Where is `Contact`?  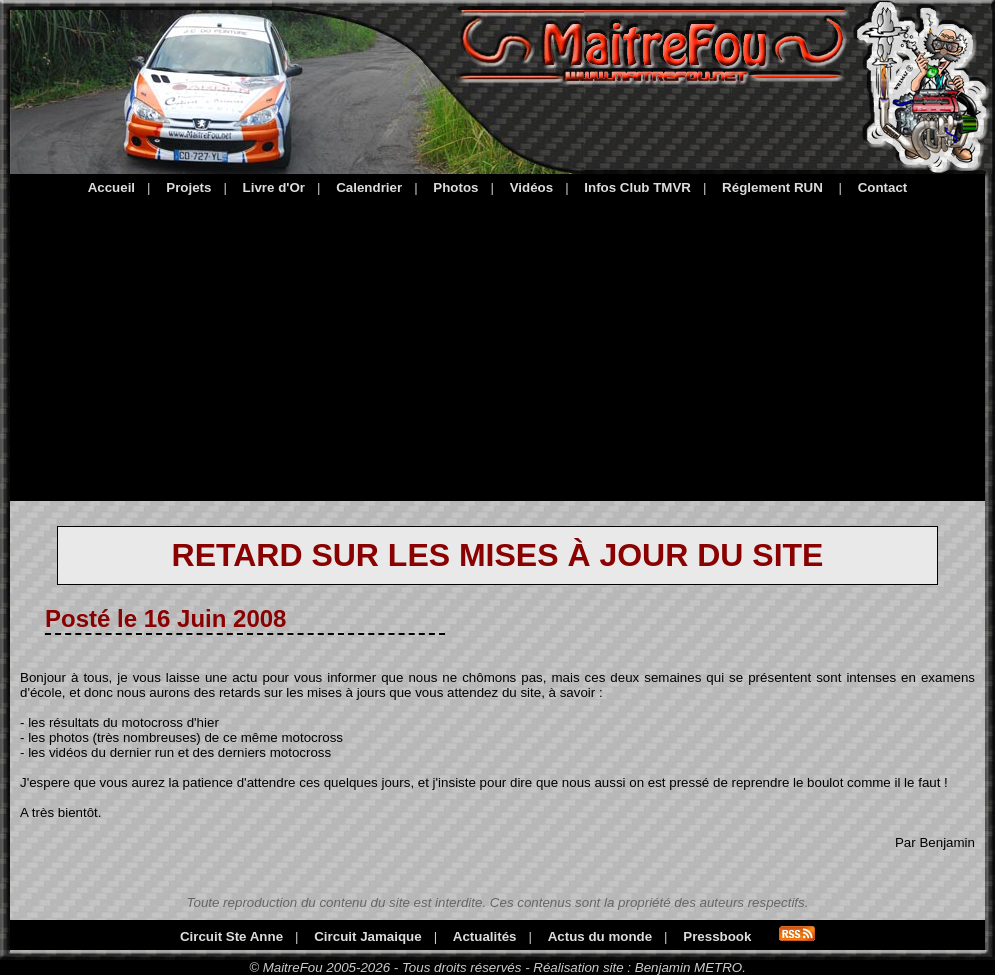
Contact is located at coordinates (883, 187).